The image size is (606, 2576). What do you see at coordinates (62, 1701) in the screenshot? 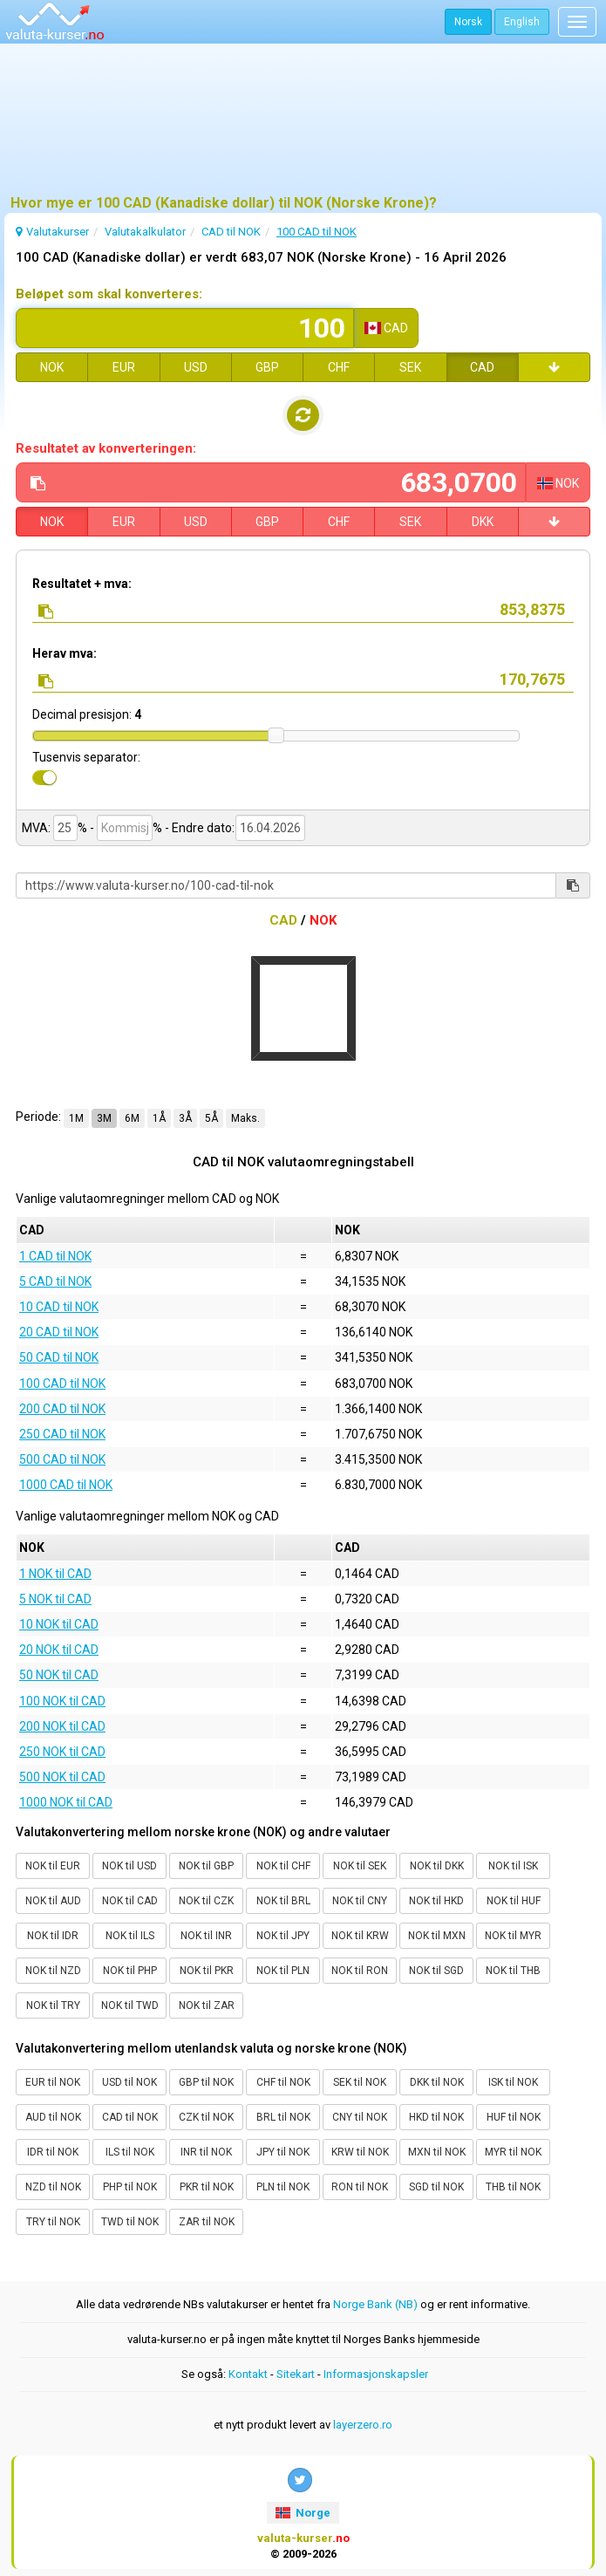
I see `100 NOK til CAD` at bounding box center [62, 1701].